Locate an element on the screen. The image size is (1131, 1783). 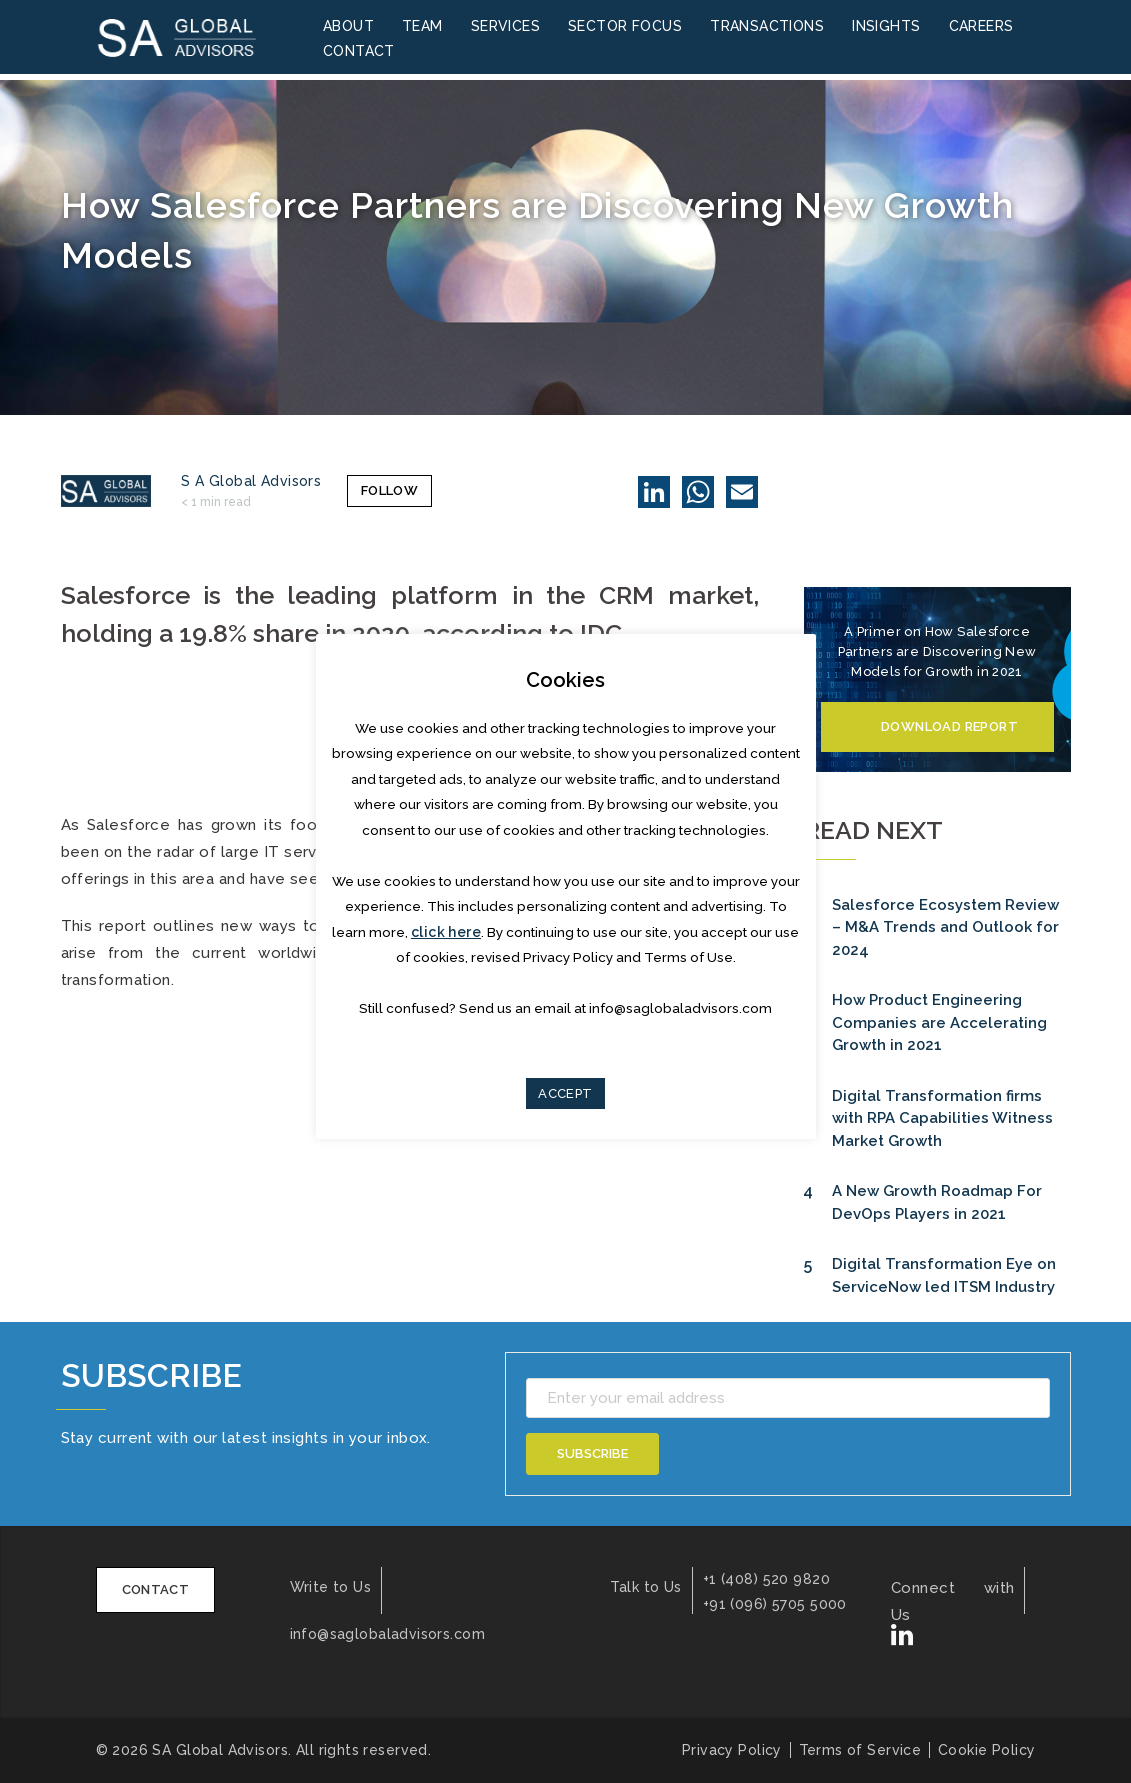
Cookie Policy is located at coordinates (986, 1750).